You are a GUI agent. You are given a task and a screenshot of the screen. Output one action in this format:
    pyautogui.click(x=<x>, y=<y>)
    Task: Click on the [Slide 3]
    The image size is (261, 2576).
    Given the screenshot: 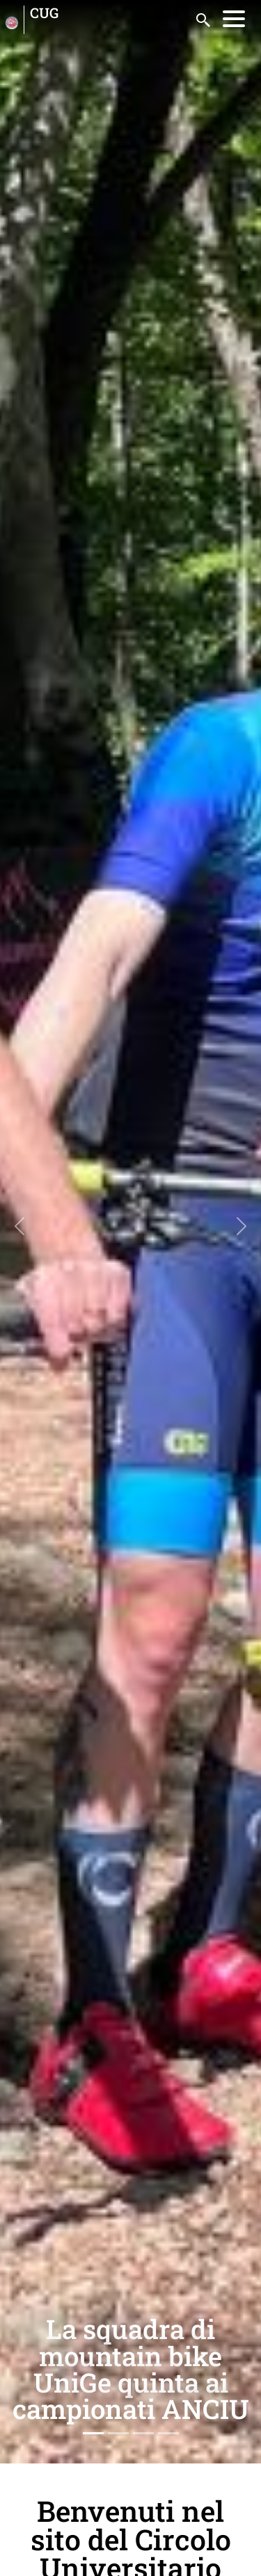 What is the action you would take?
    pyautogui.click(x=143, y=2433)
    